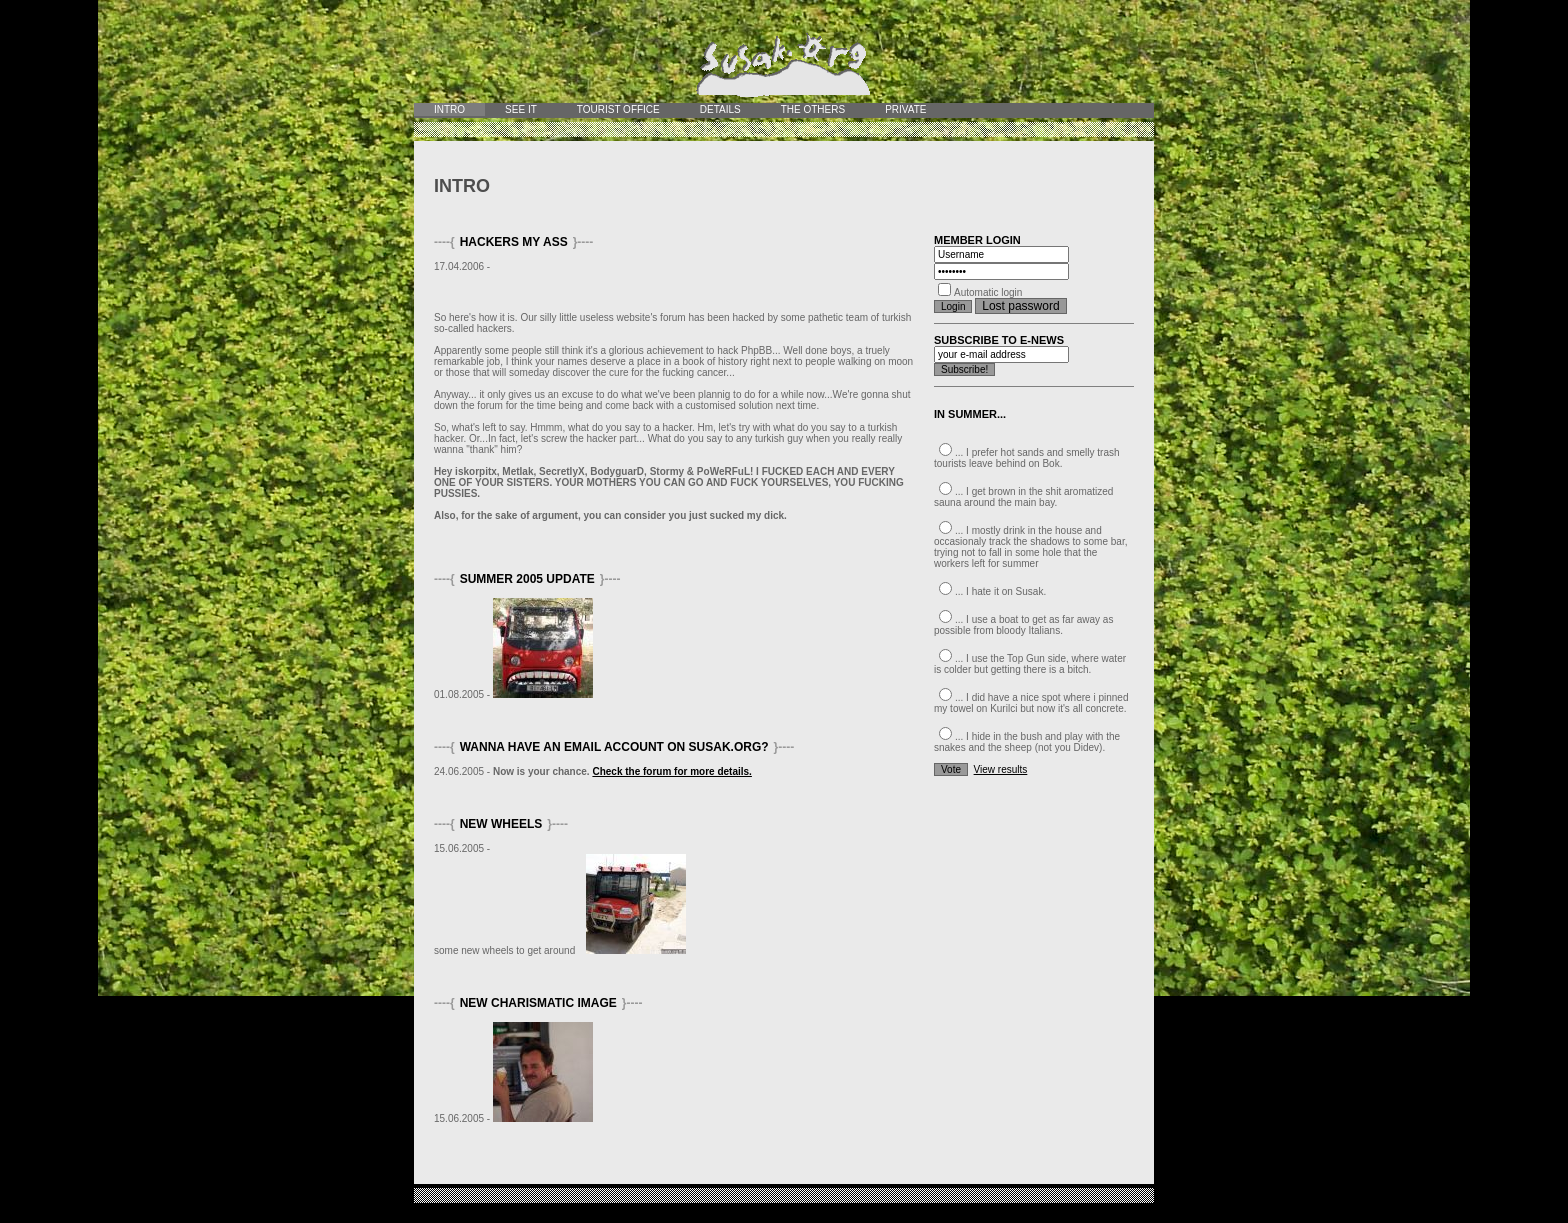 This screenshot has height=1223, width=1568. Describe the element at coordinates (905, 109) in the screenshot. I see `Private` at that location.